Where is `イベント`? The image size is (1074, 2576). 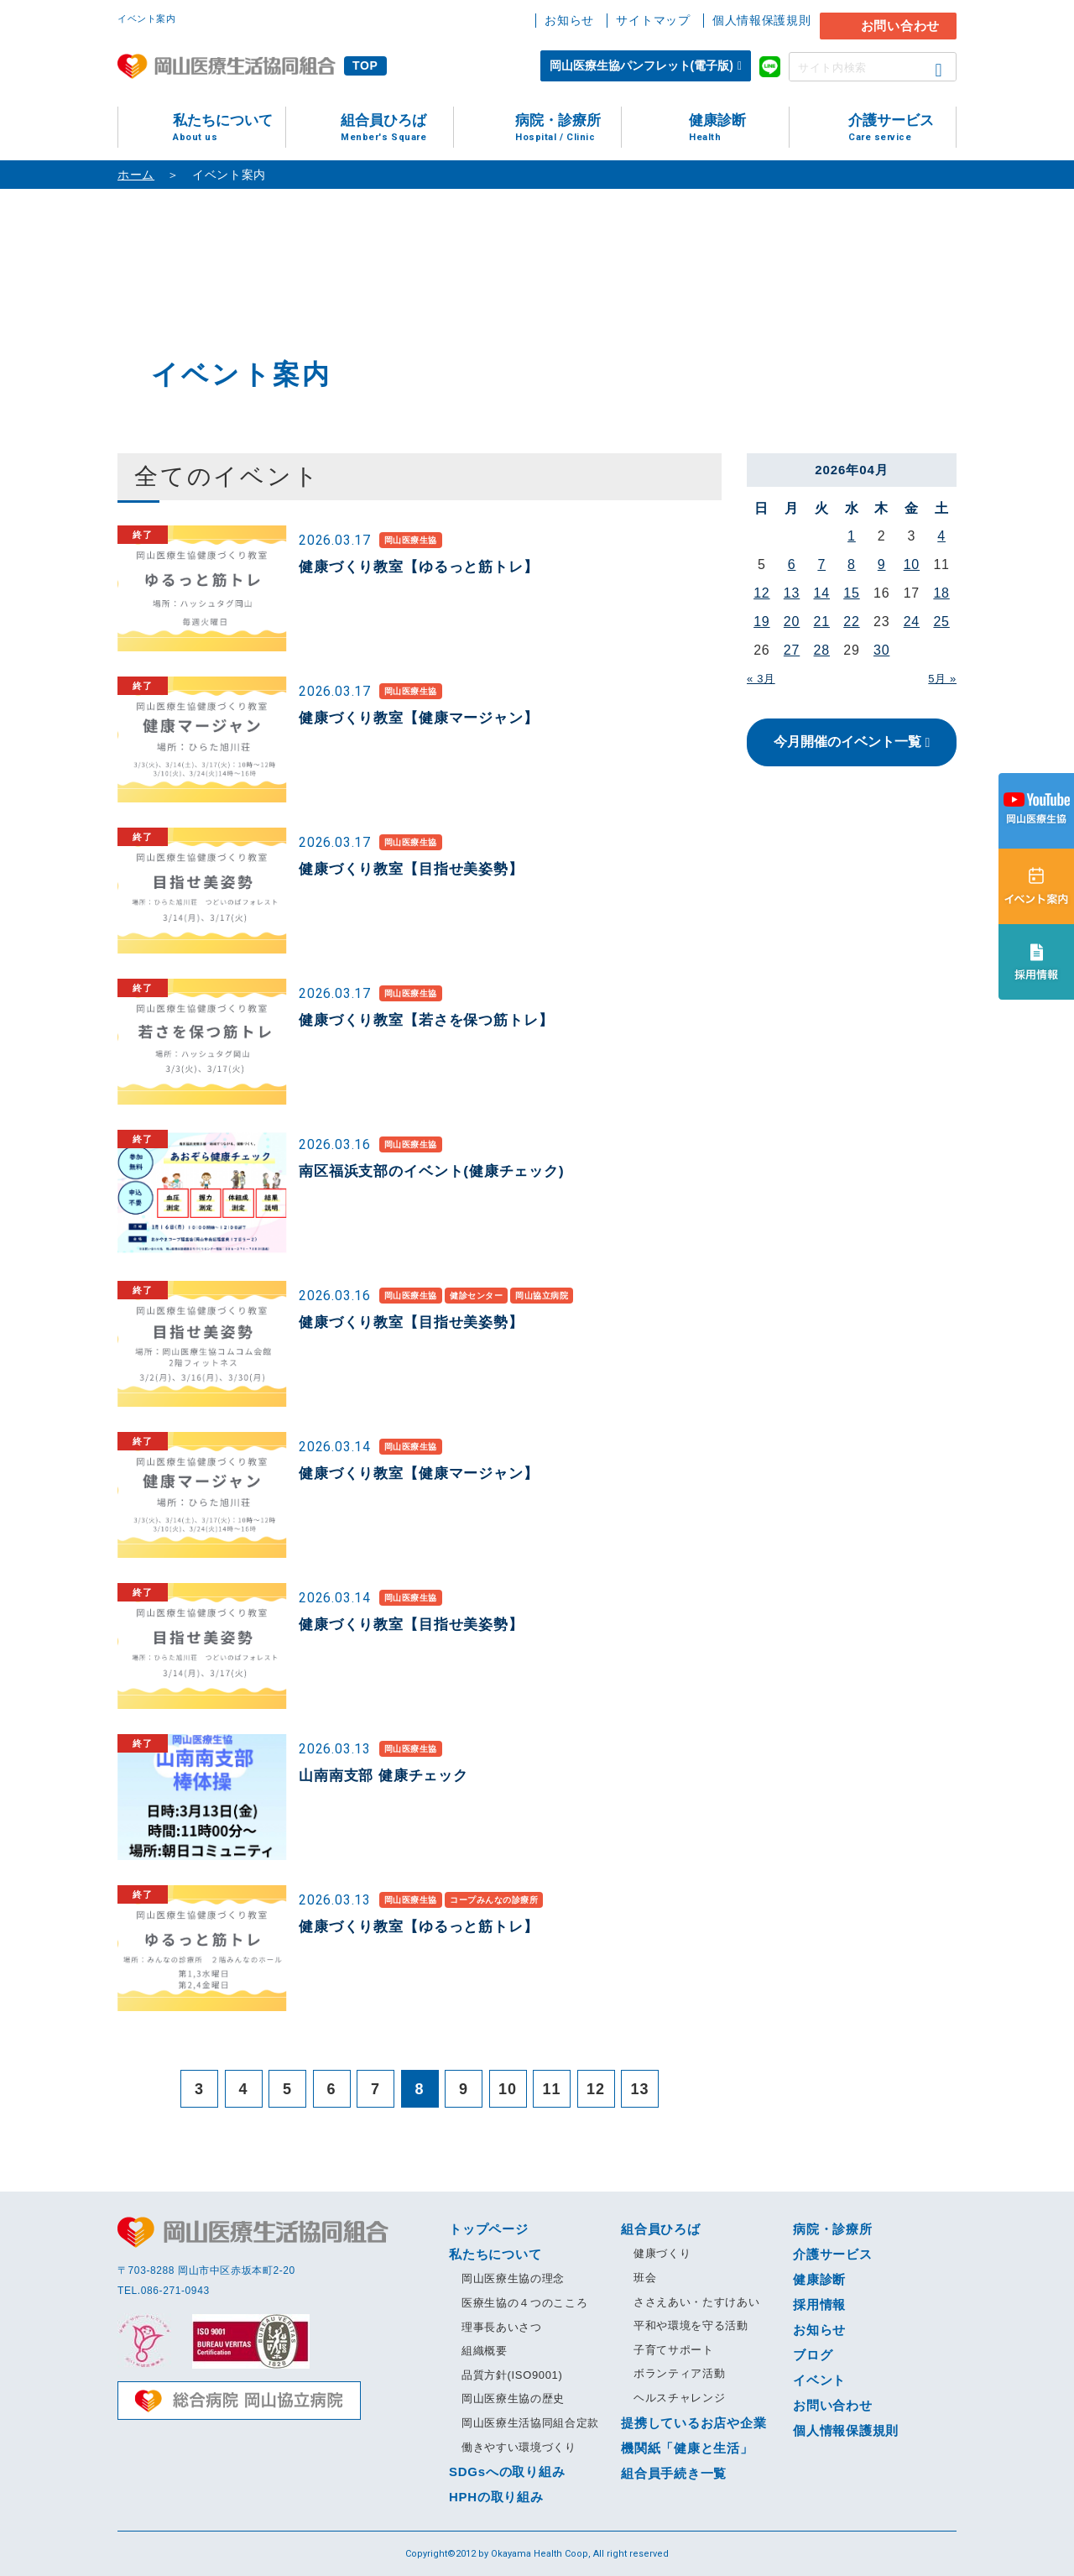
イベント is located at coordinates (819, 2380).